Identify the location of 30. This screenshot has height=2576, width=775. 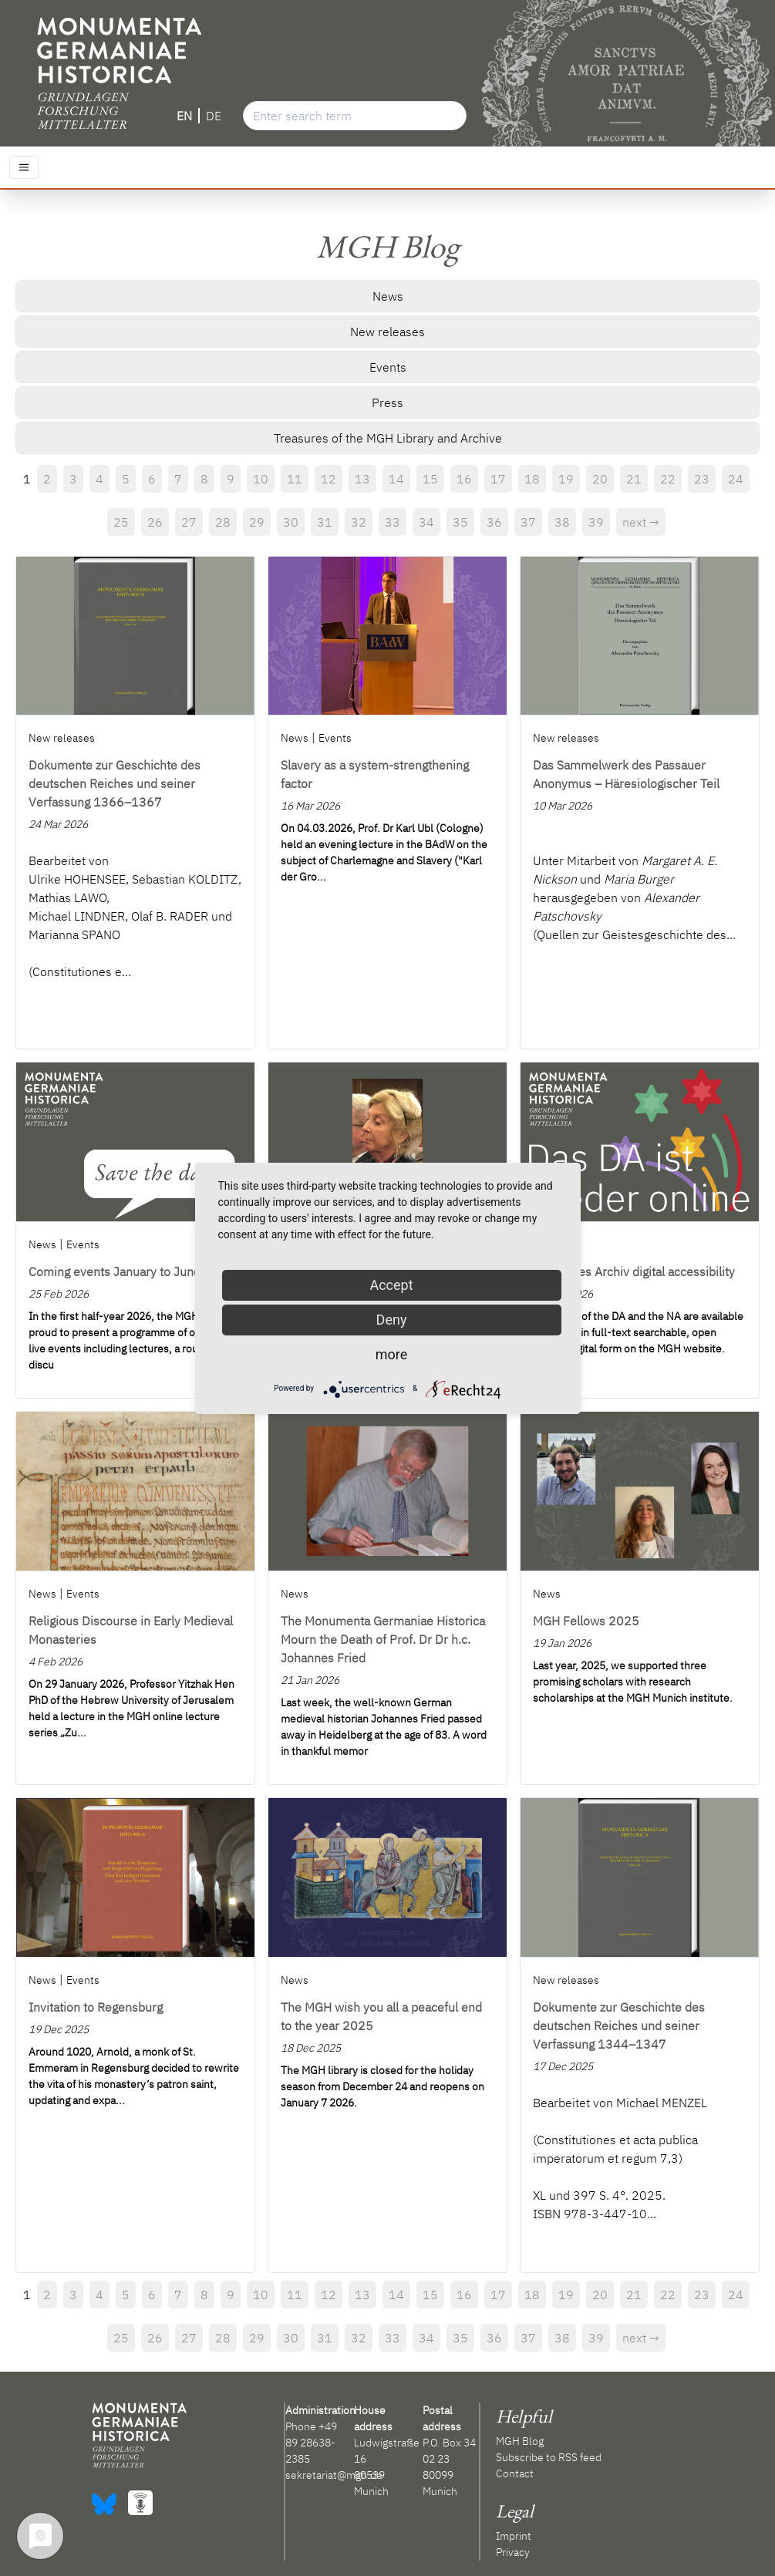
(290, 522).